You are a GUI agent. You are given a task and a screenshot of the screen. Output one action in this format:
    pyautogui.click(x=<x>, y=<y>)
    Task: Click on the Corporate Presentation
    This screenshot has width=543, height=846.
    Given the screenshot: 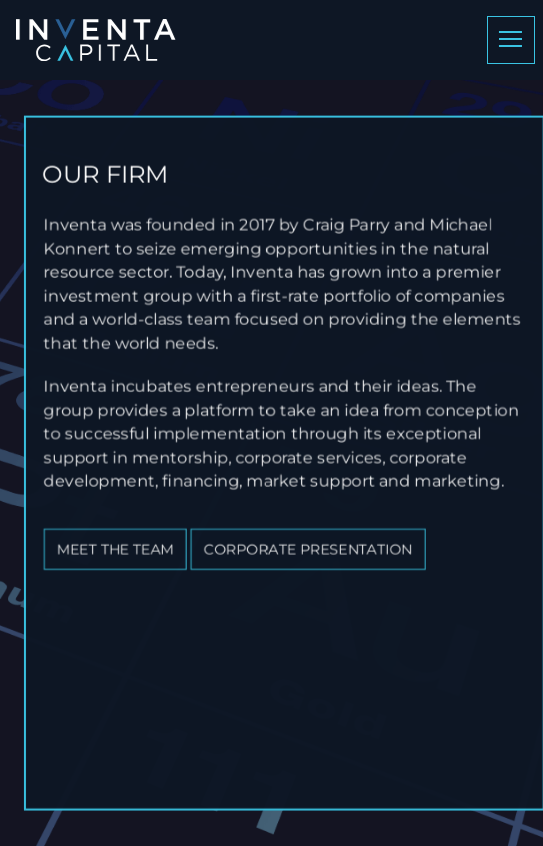 What is the action you would take?
    pyautogui.click(x=317, y=546)
    